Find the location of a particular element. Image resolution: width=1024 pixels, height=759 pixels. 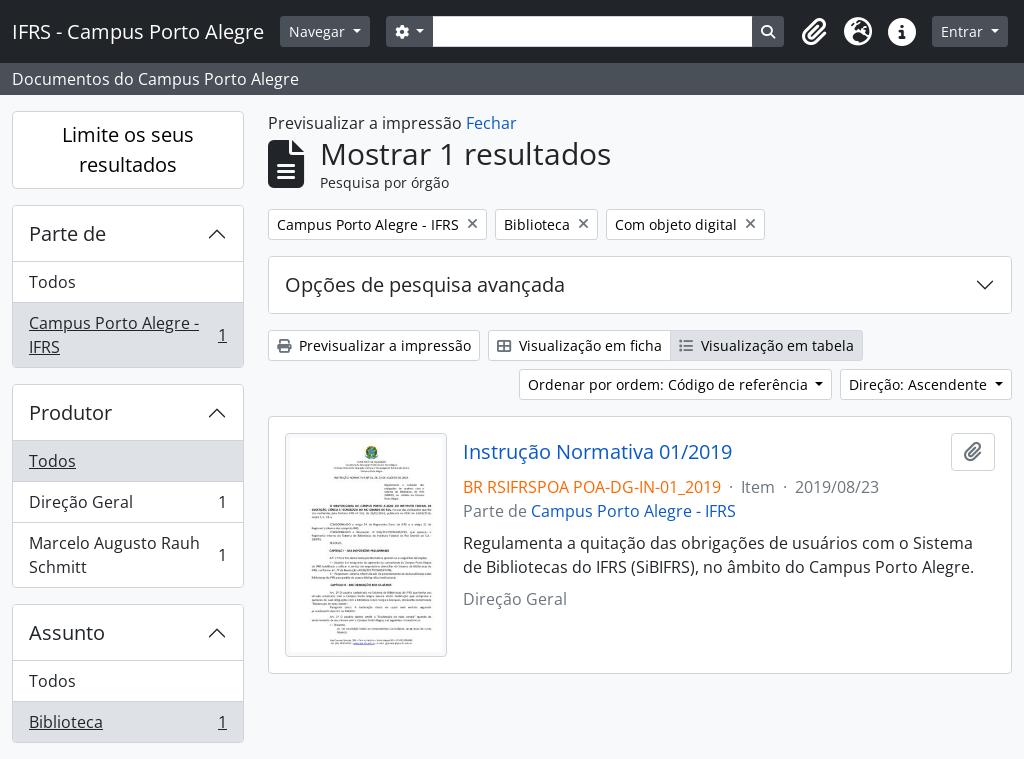

Direção Geral is located at coordinates (127, 506).